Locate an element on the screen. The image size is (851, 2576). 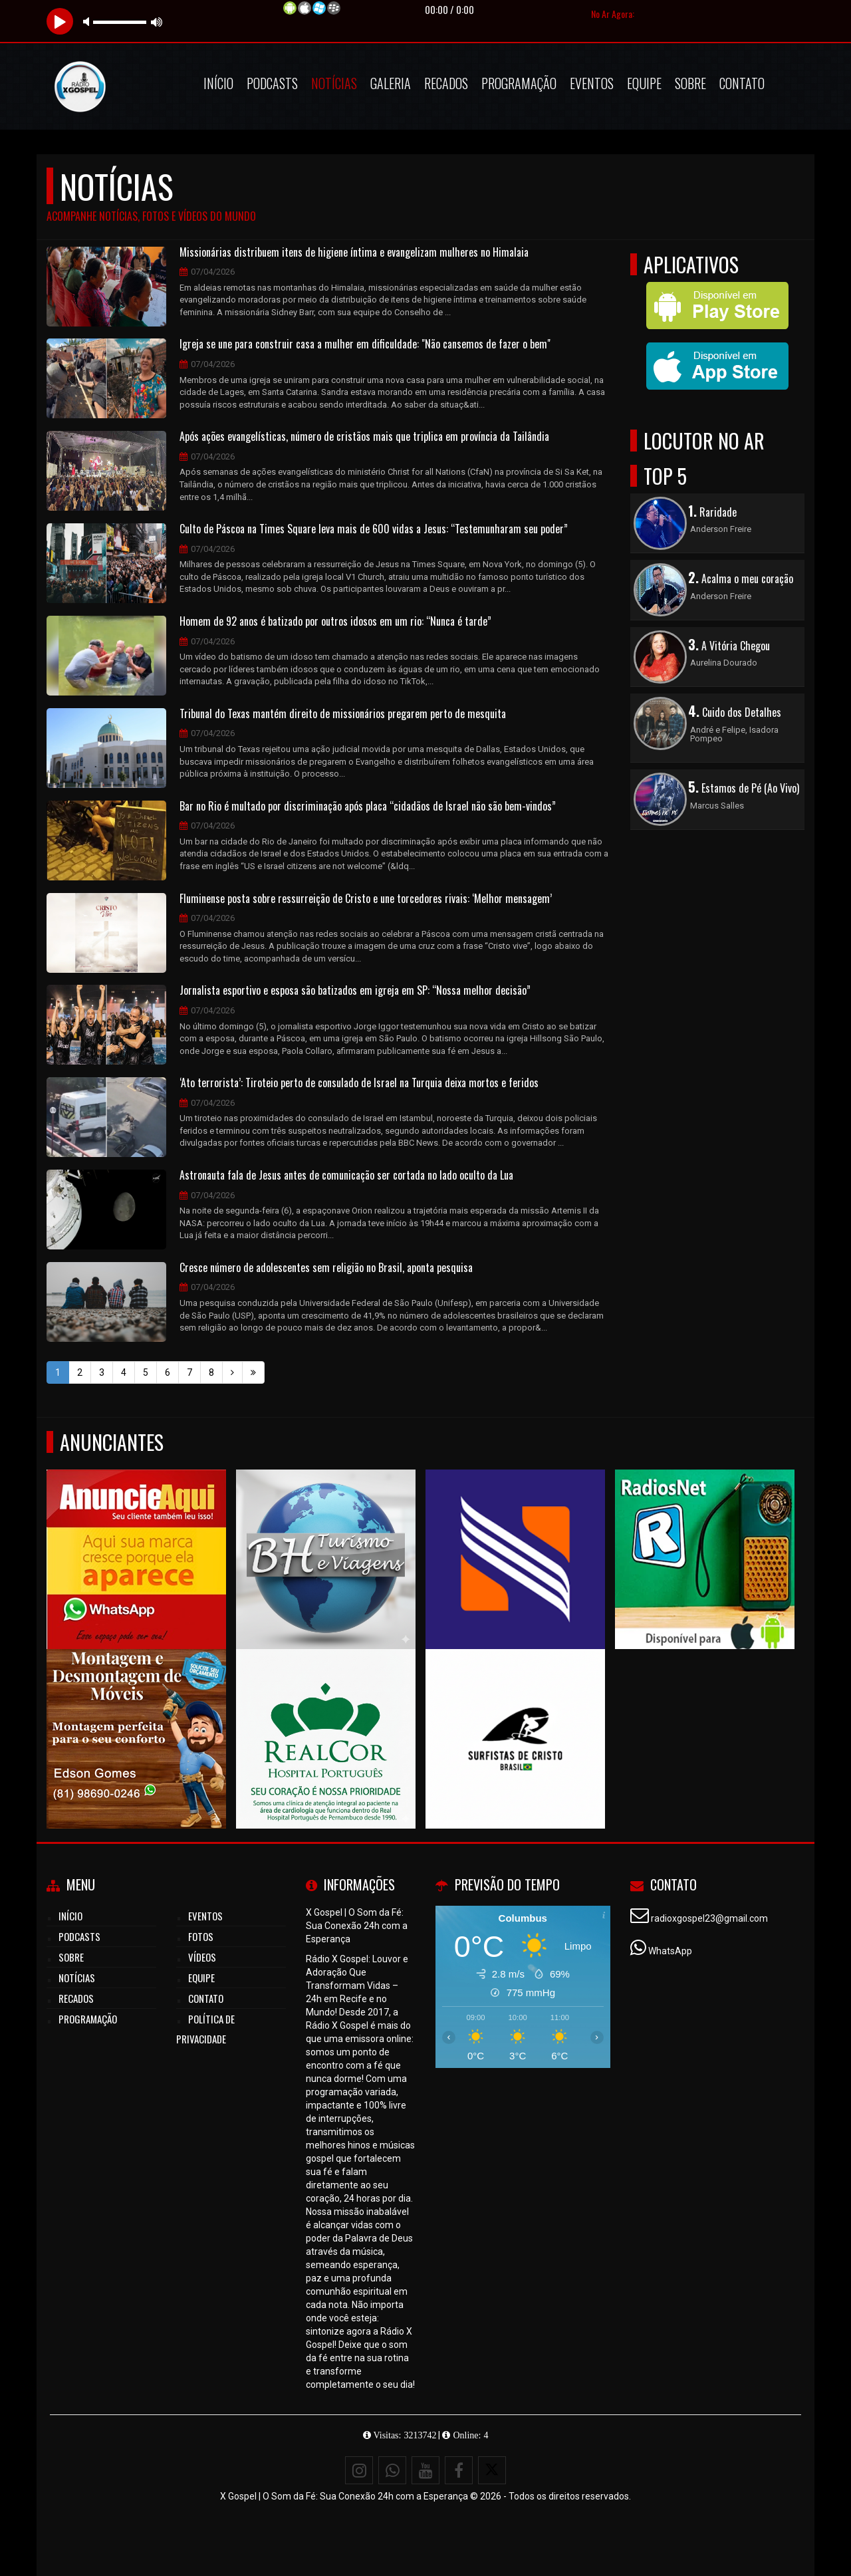
Podcasts is located at coordinates (272, 83).